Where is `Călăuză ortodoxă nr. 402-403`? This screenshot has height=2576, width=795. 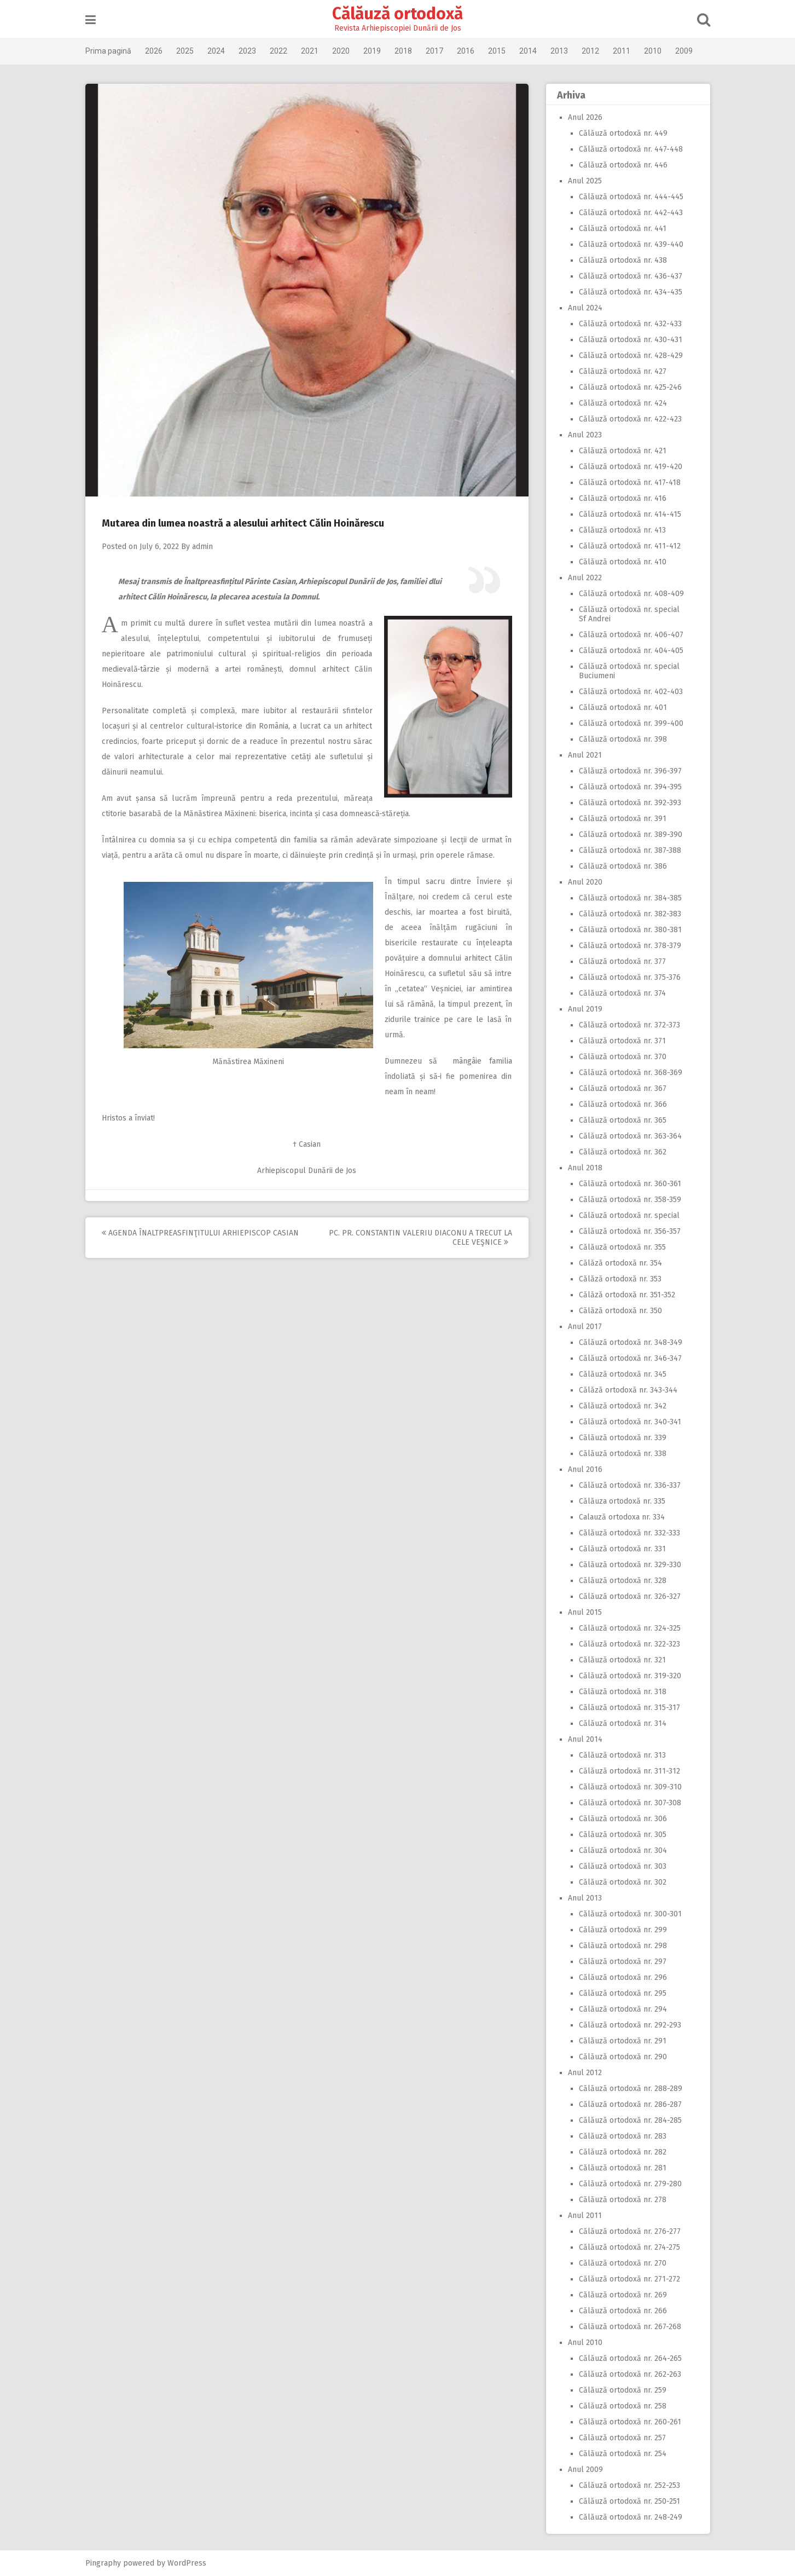 Călăuză ortodoxă nr. 402-403 is located at coordinates (631, 691).